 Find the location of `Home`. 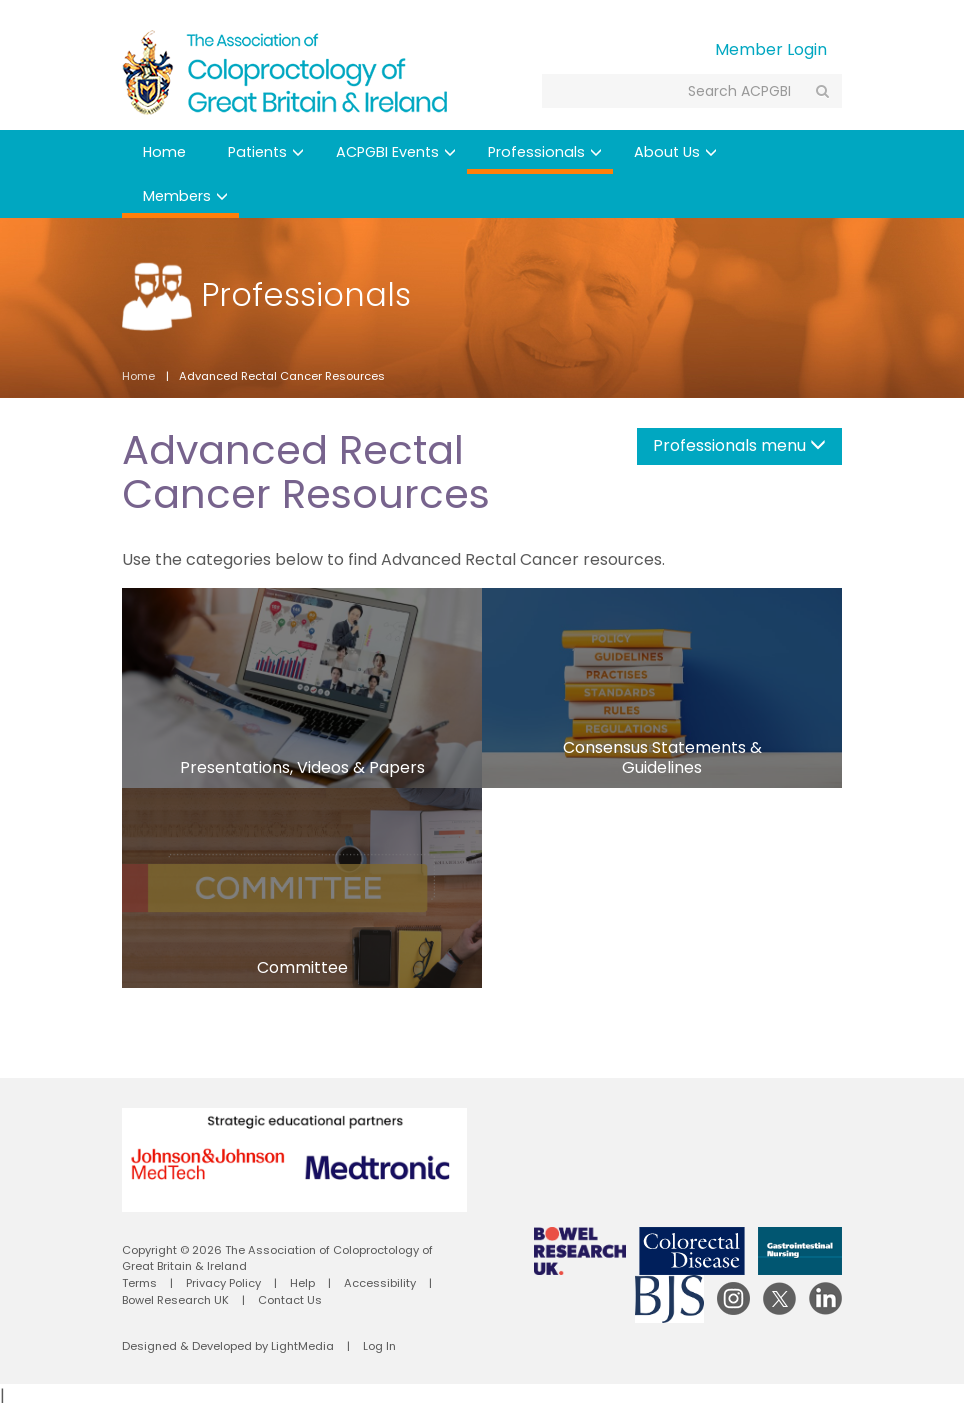

Home is located at coordinates (164, 152).